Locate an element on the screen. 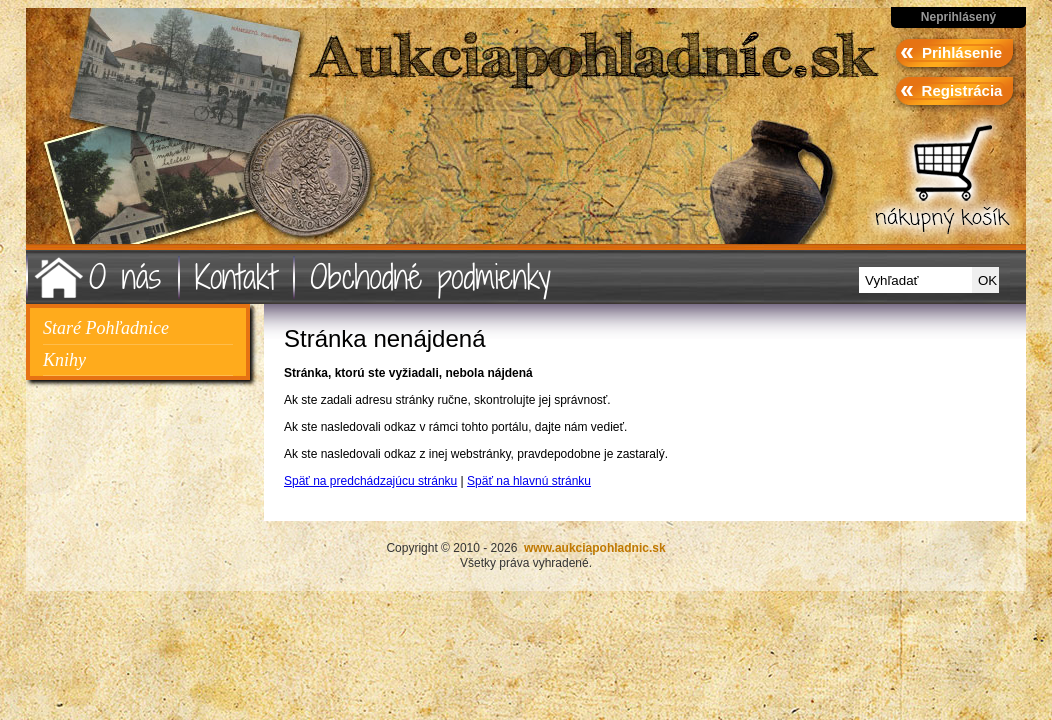 Image resolution: width=1052 pixels, height=720 pixels. www.aukciapohladnic.sk is located at coordinates (237, 135).